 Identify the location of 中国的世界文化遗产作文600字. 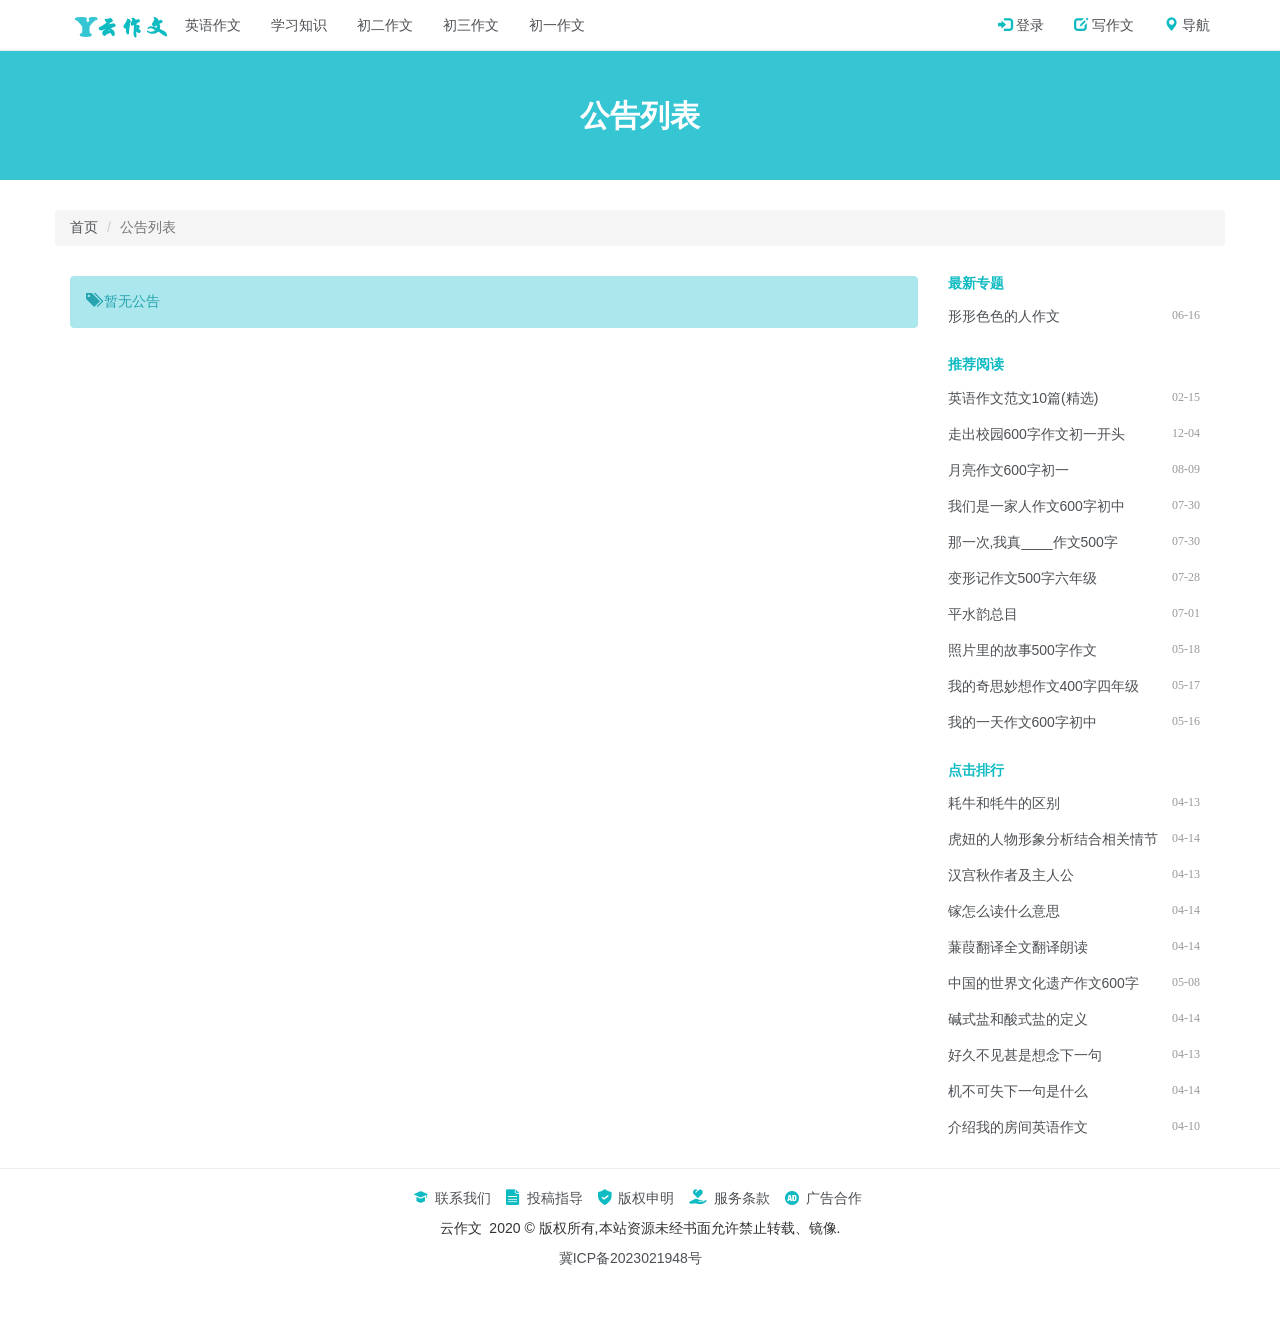
(1043, 983).